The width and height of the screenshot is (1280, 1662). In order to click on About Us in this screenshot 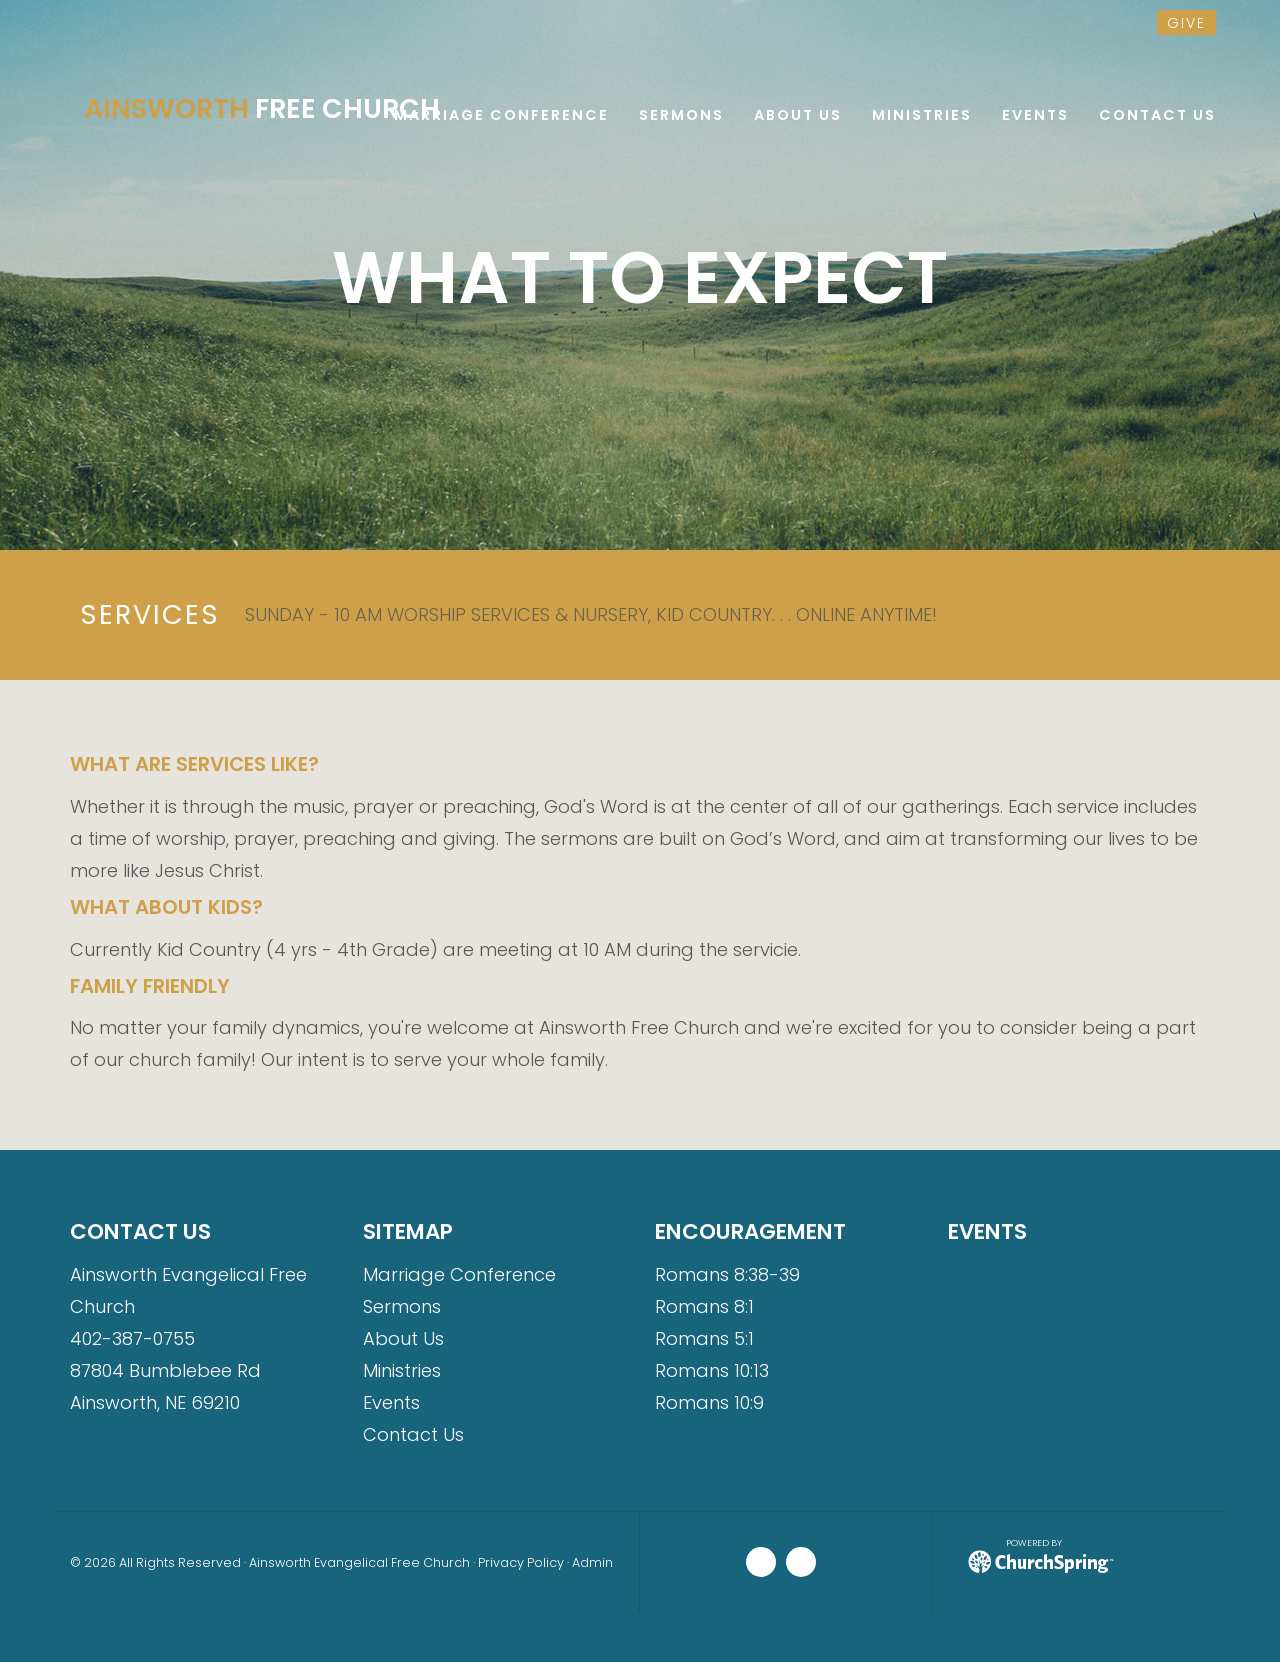, I will do `click(403, 1338)`.